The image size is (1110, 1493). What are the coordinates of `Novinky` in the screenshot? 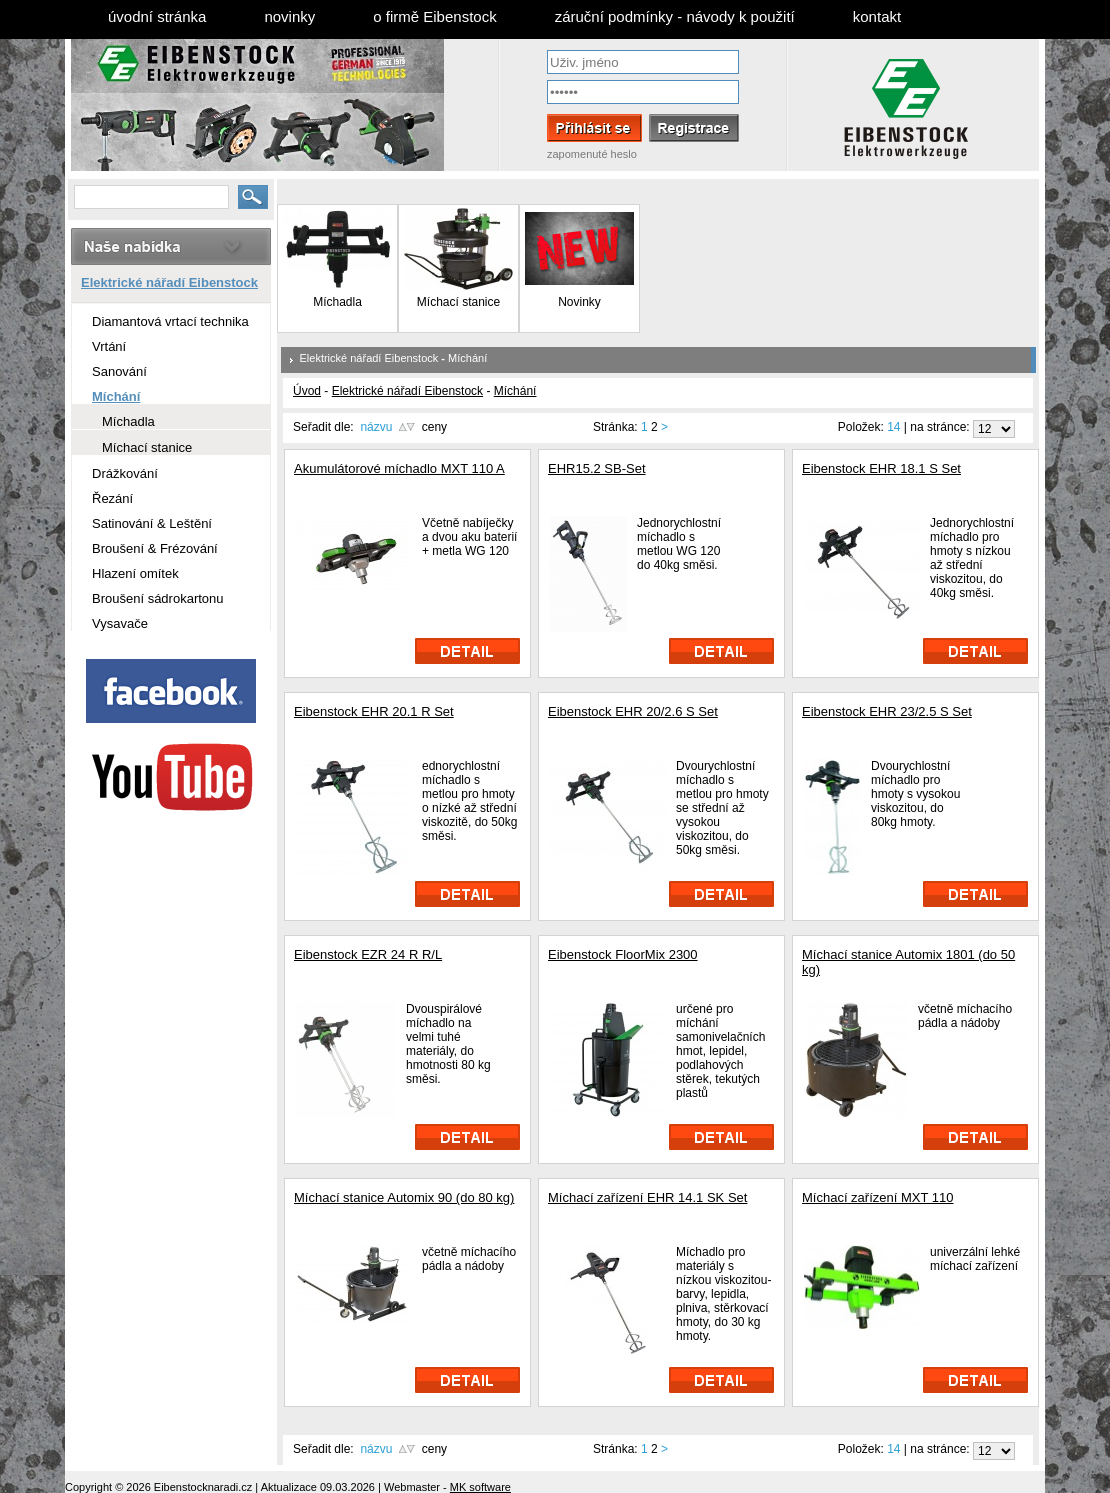 It's located at (579, 296).